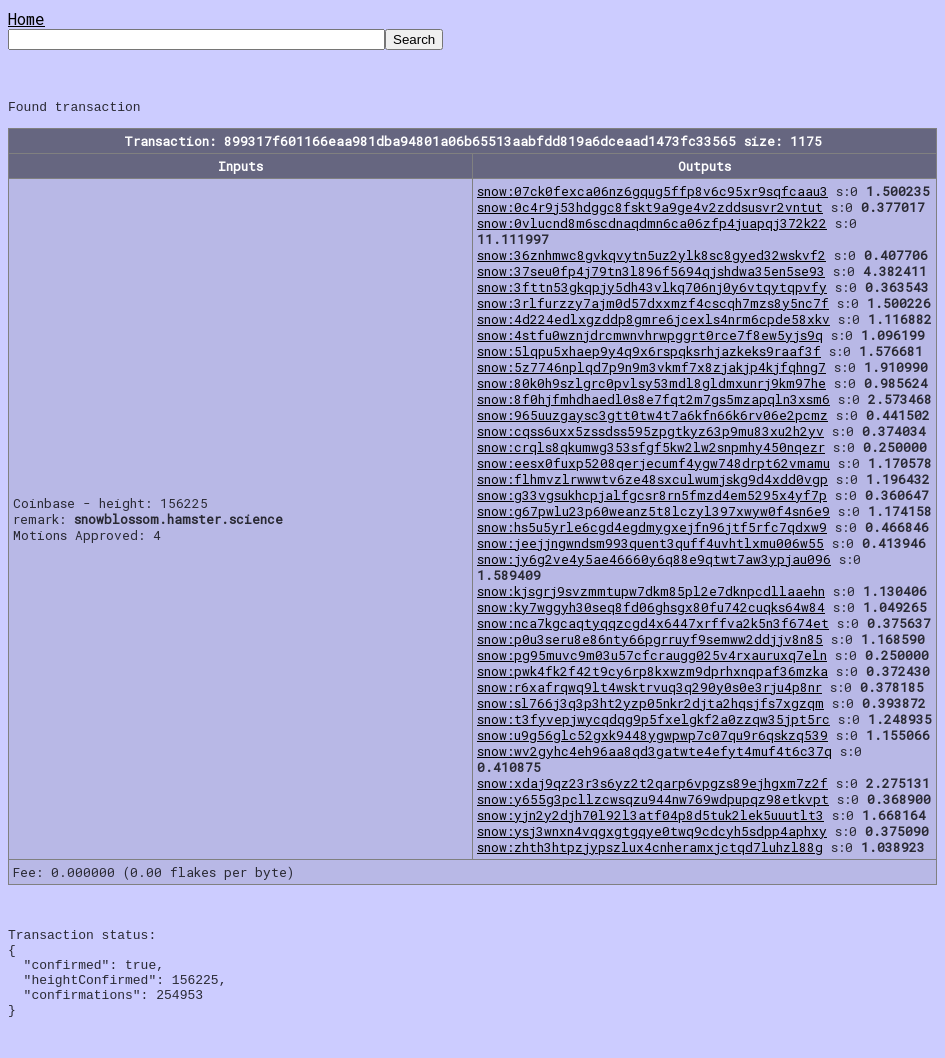  I want to click on Home, so click(26, 18).